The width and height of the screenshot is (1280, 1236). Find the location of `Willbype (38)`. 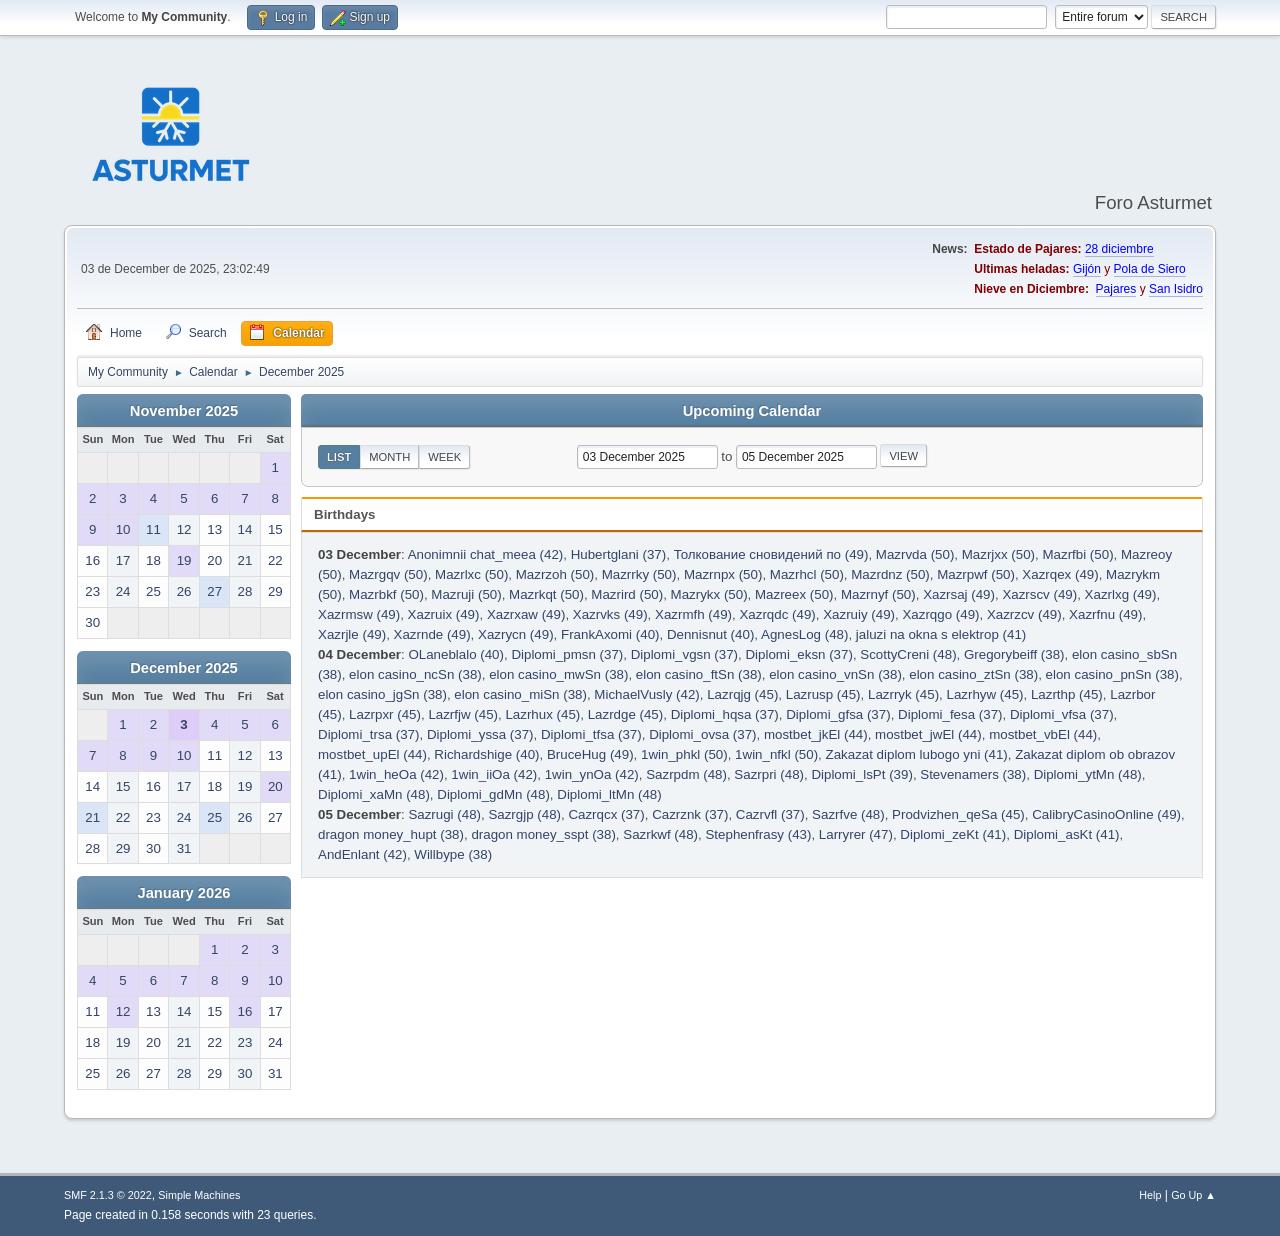

Willbype (38) is located at coordinates (453, 854).